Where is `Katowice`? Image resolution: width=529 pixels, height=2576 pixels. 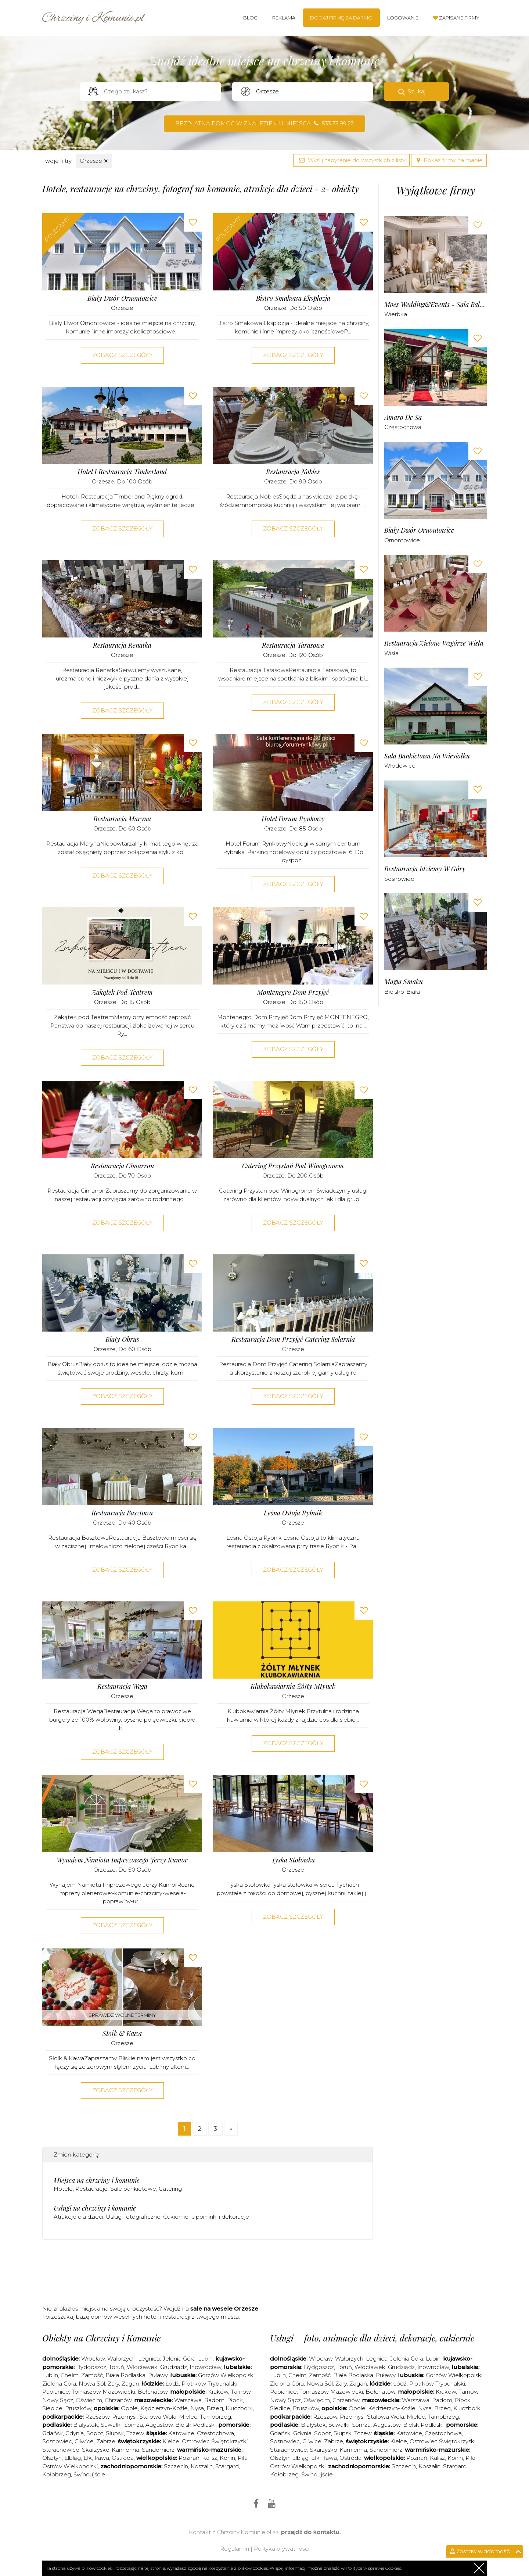
Katowice is located at coordinates (181, 2433).